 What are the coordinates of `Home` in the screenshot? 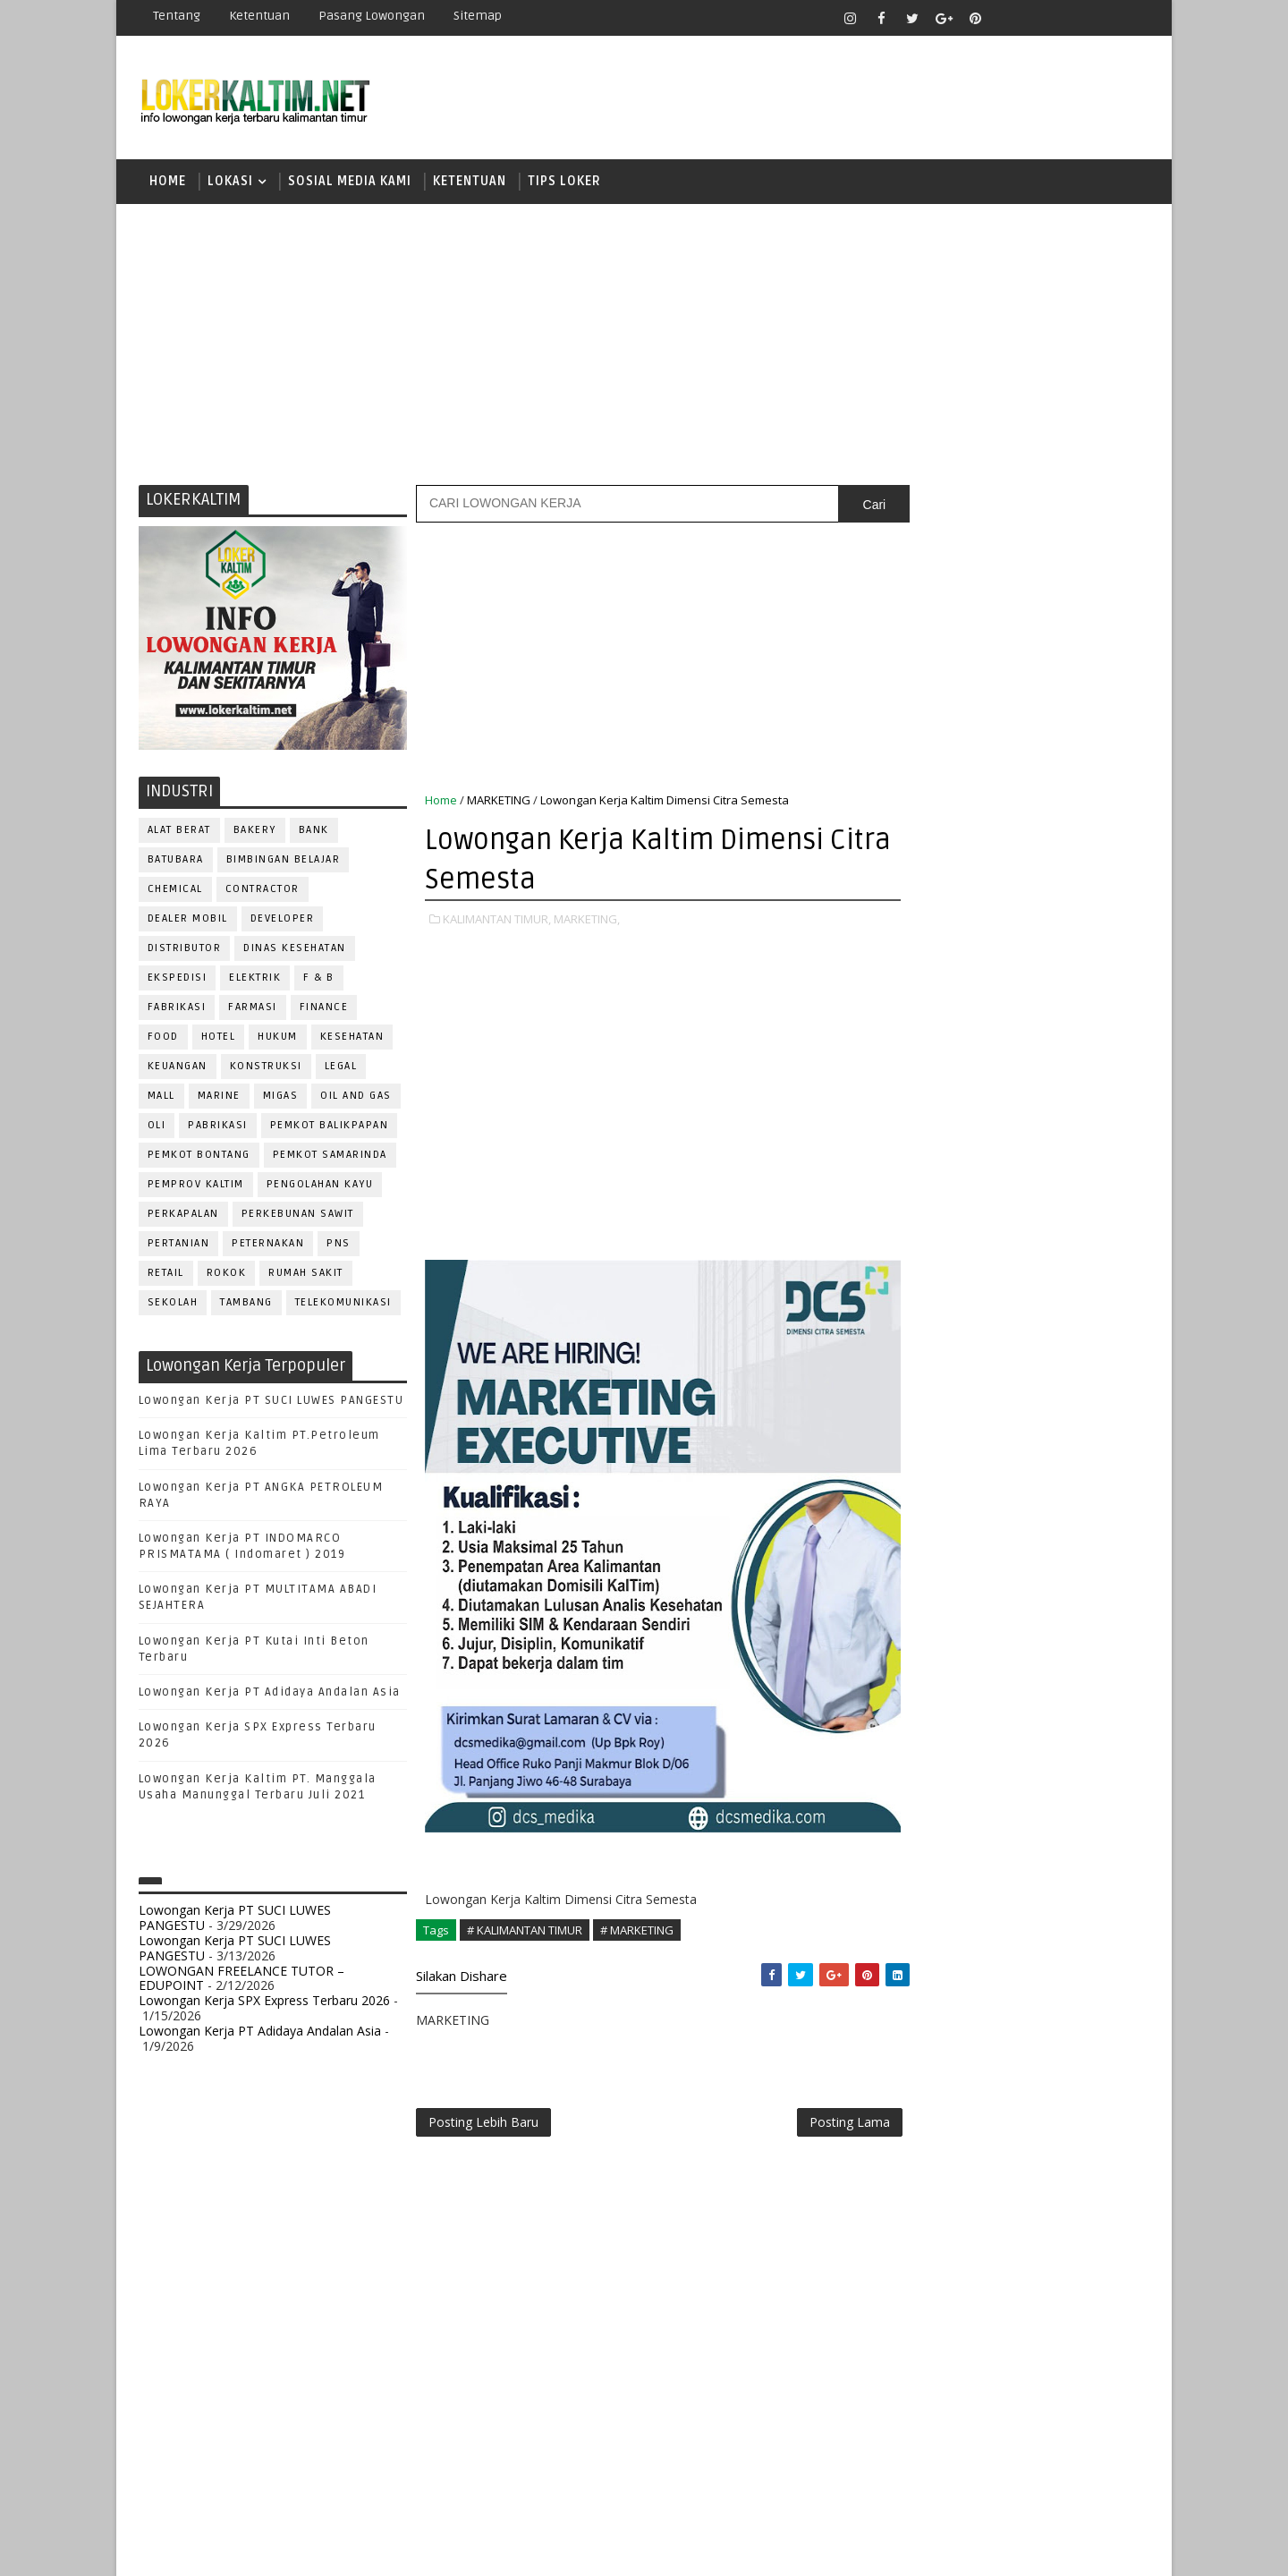 It's located at (167, 183).